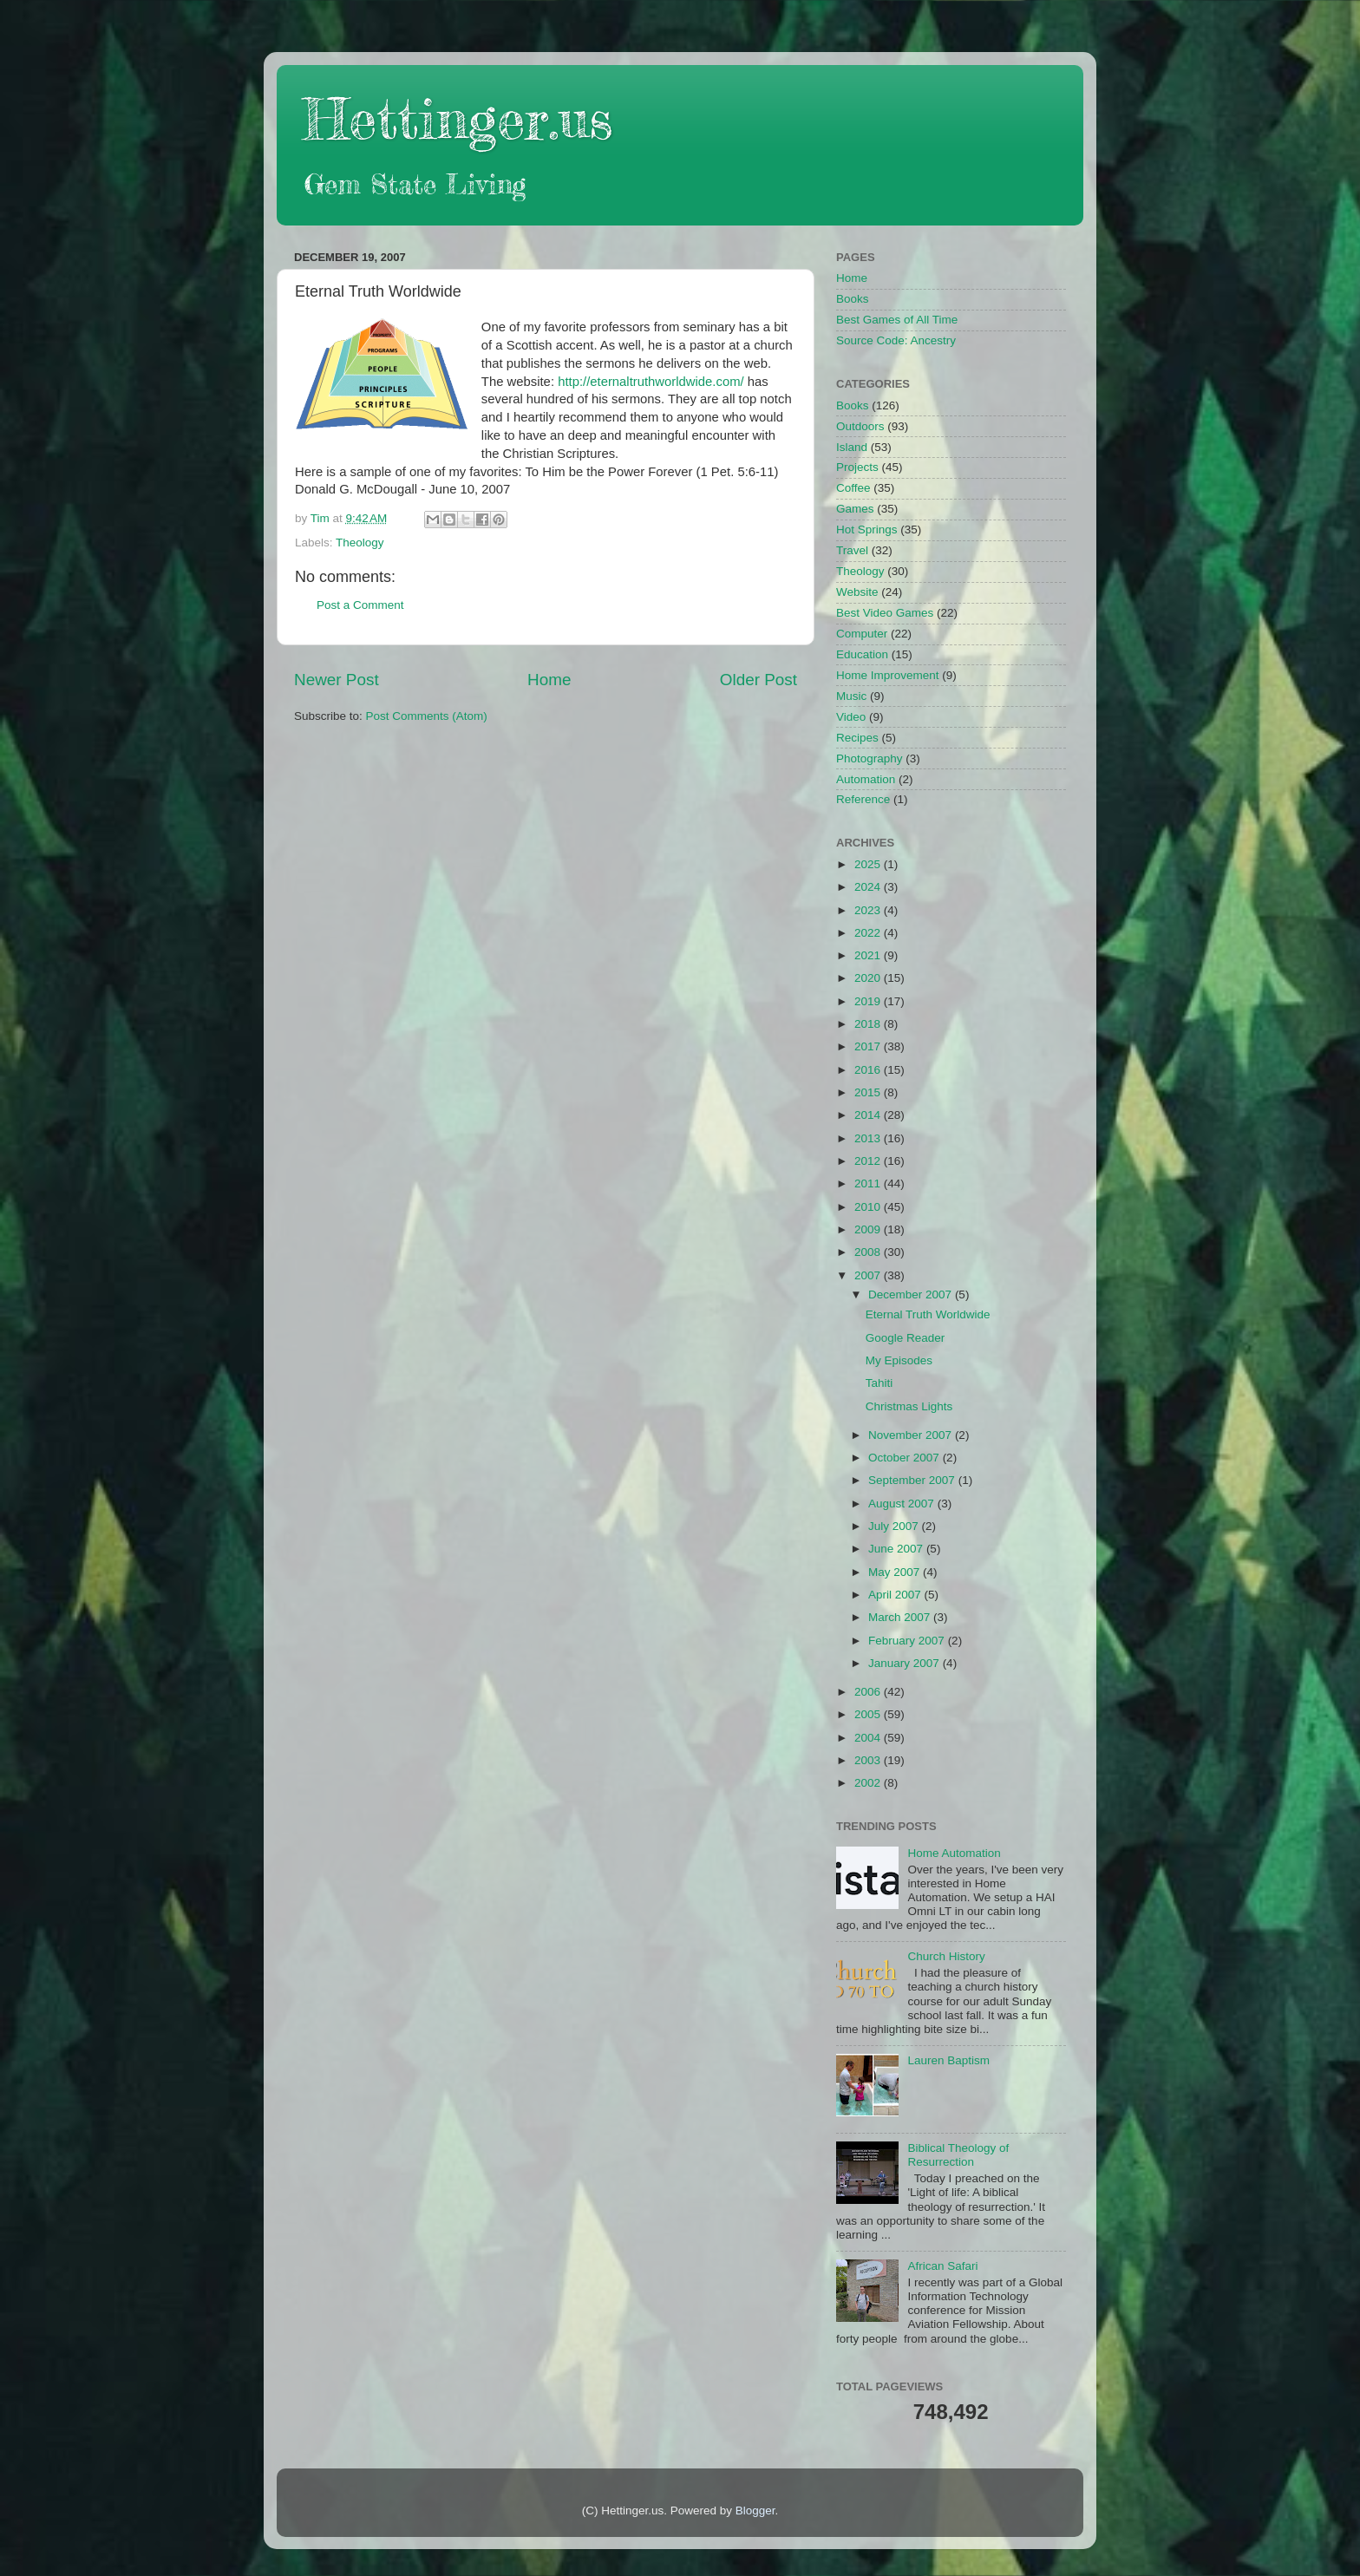 The image size is (1360, 2576). I want to click on September 2007, so click(913, 1480).